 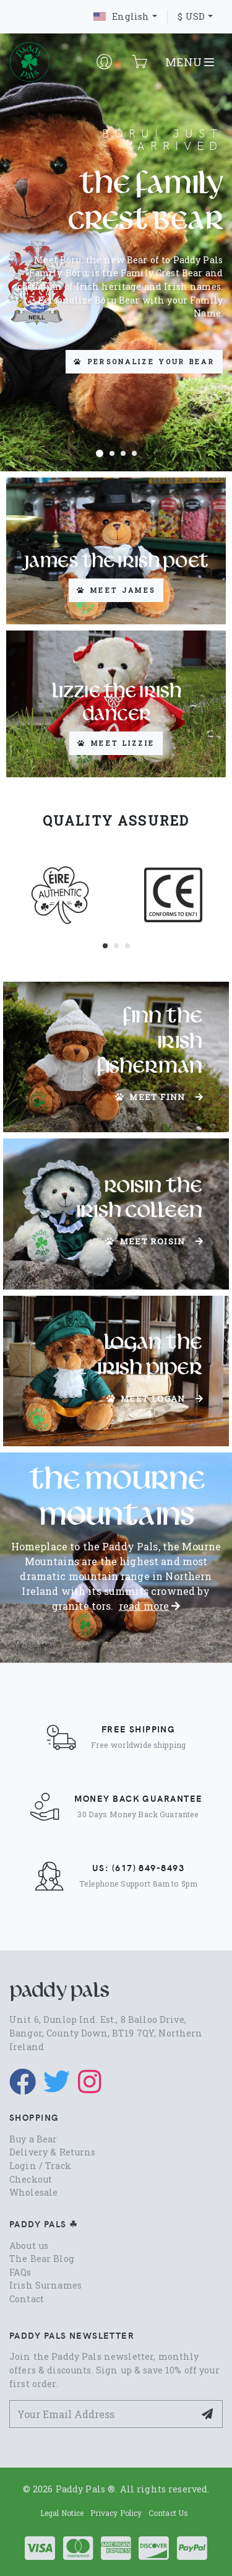 I want to click on Contact Us, so click(x=168, y=2513).